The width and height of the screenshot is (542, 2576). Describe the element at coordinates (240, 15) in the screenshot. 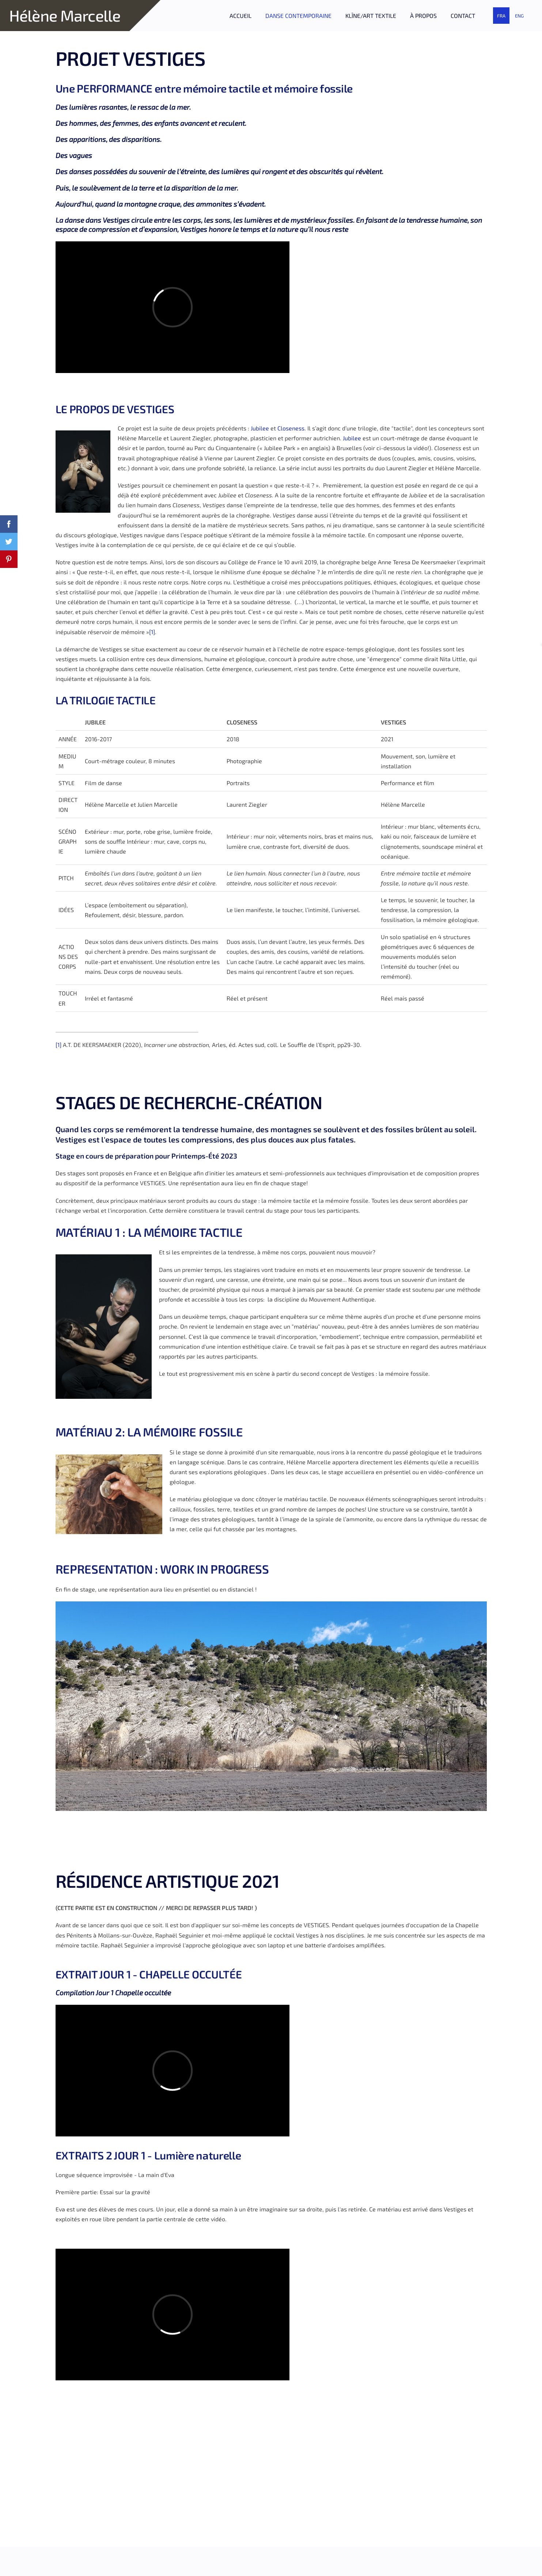

I see `ACCUEIL [menuitem]` at that location.